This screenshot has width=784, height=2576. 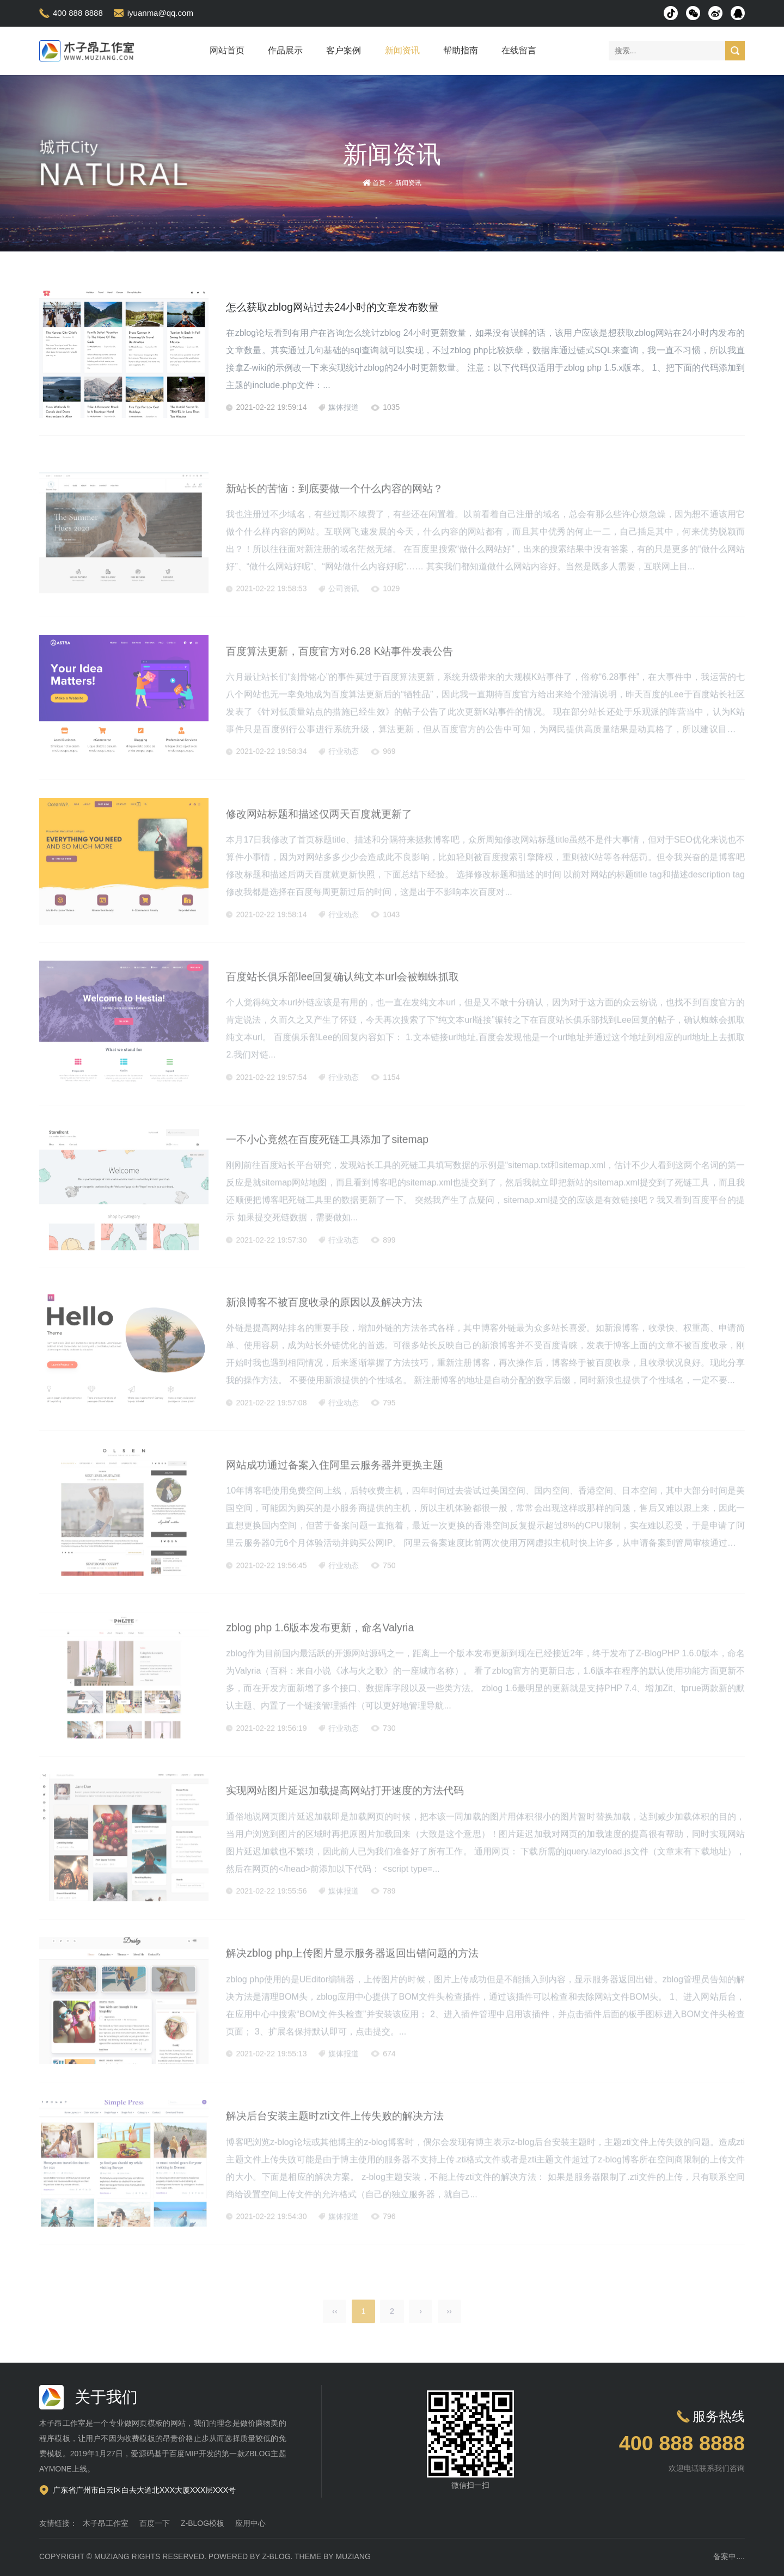 I want to click on MUZIANG, so click(x=112, y=2556).